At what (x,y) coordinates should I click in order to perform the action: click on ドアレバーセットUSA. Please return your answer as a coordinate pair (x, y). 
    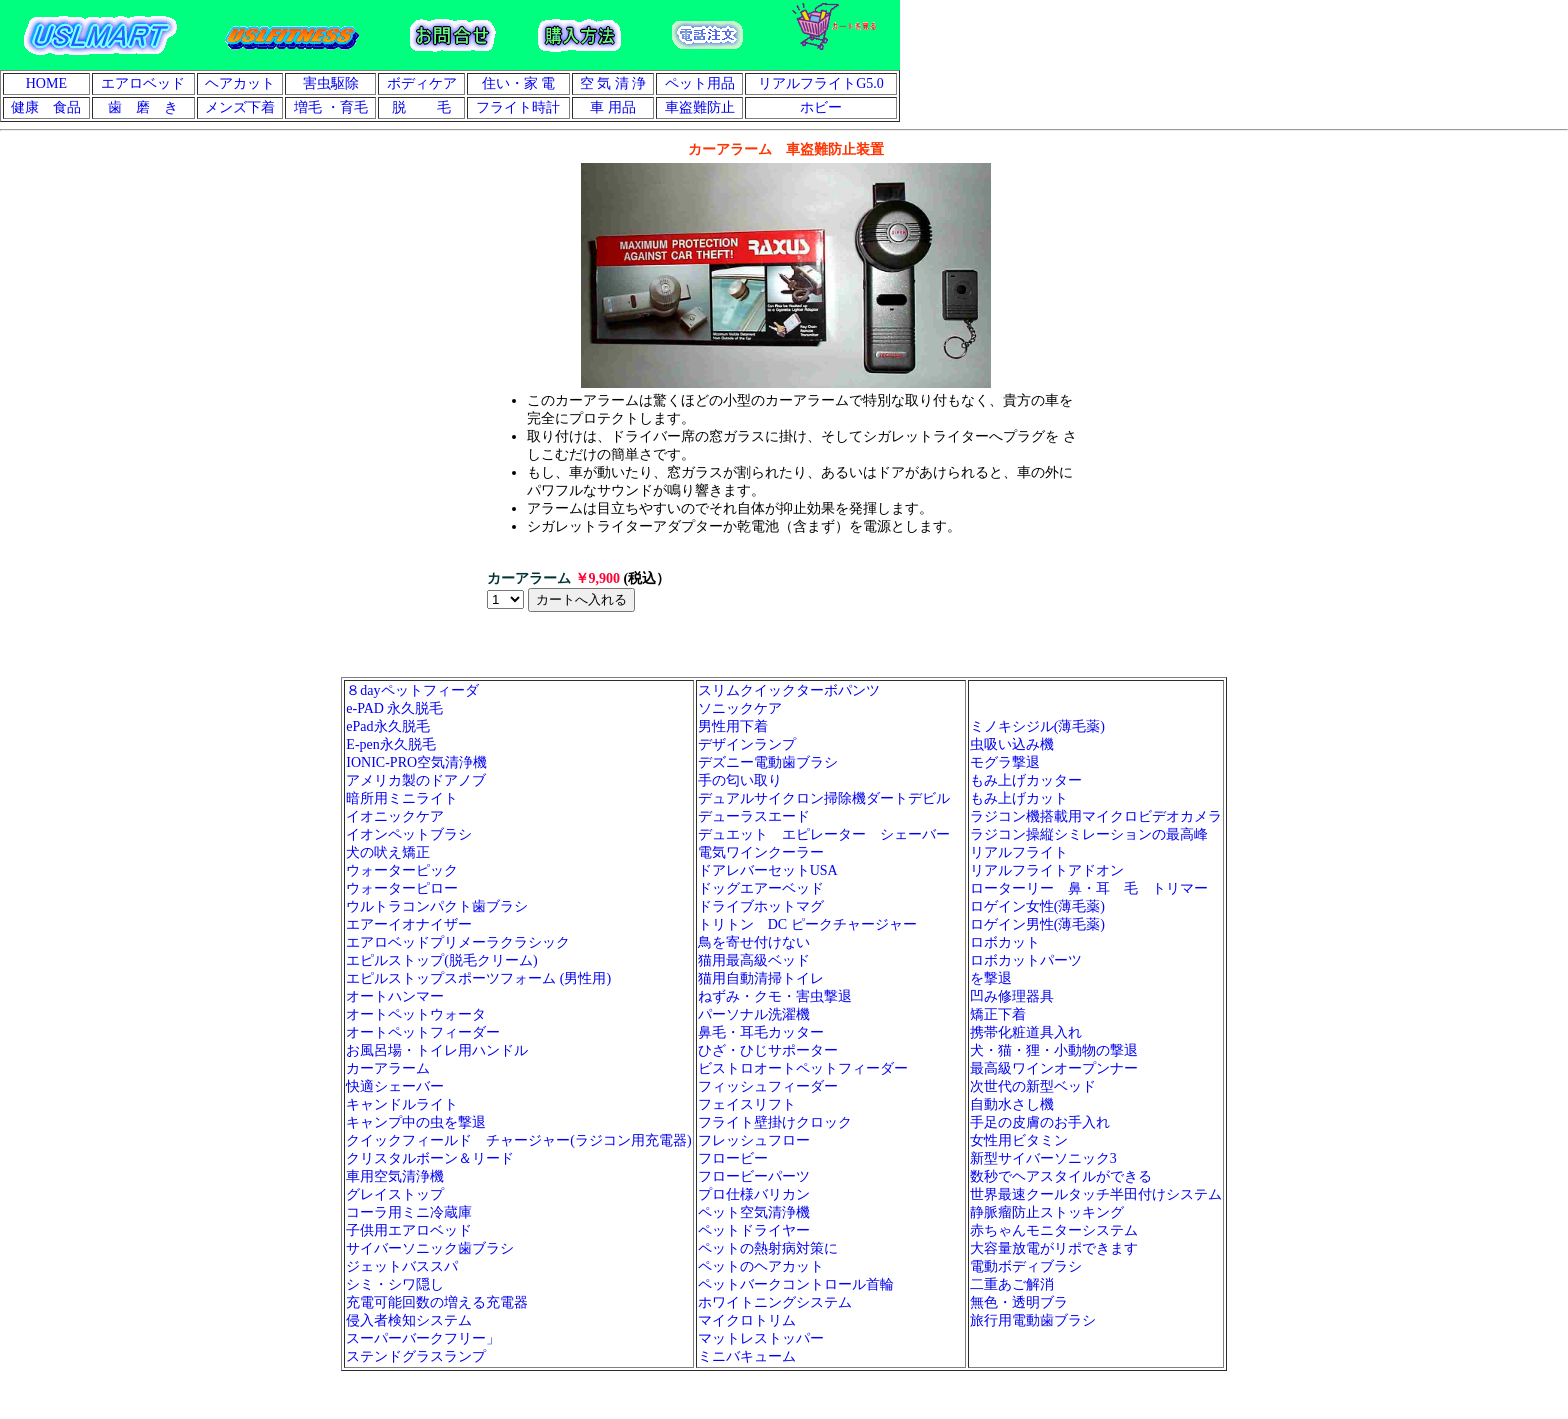
    Looking at the image, I should click on (768, 870).